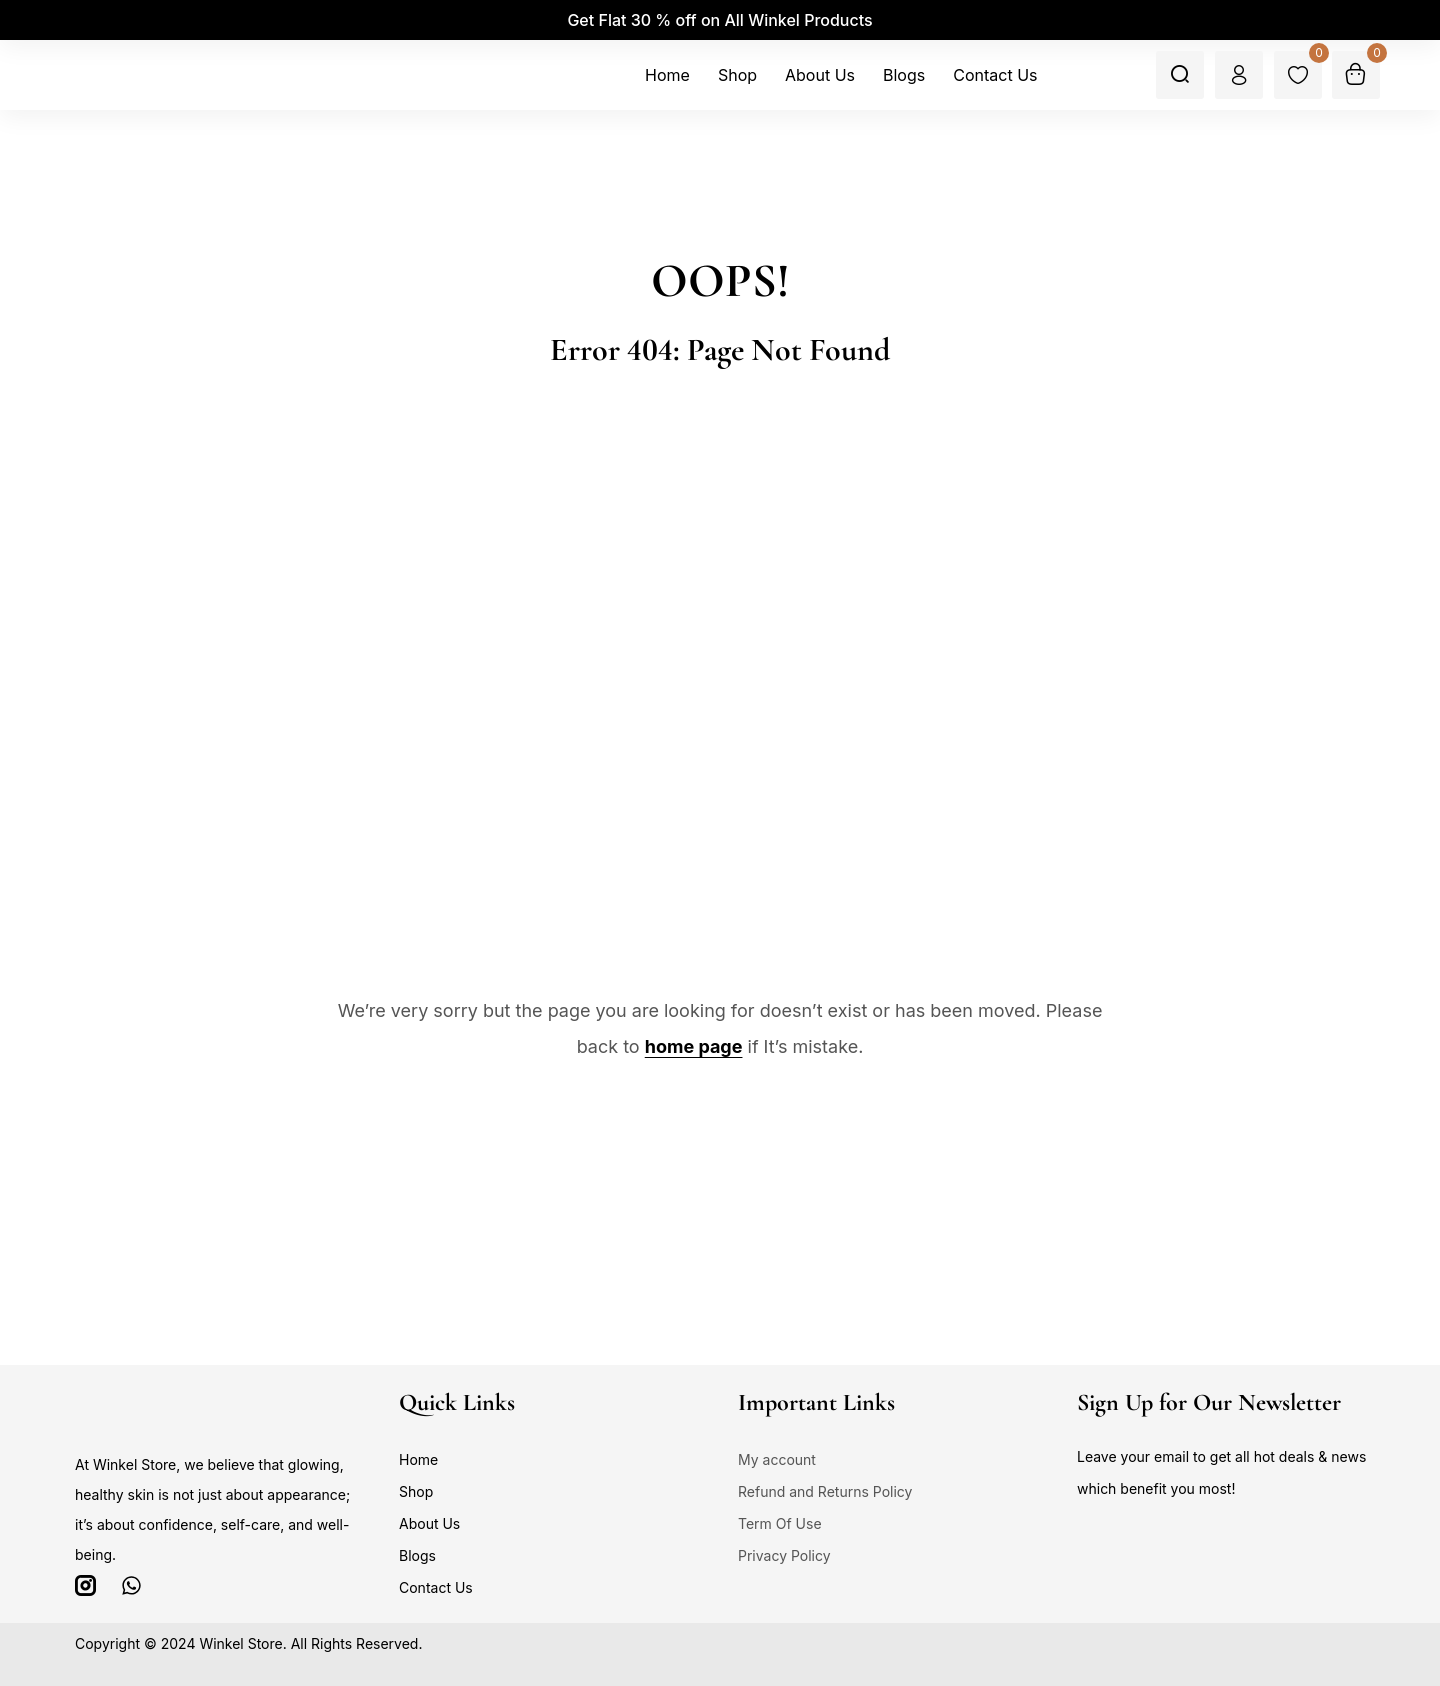  I want to click on Privacy Policy, so click(784, 1555).